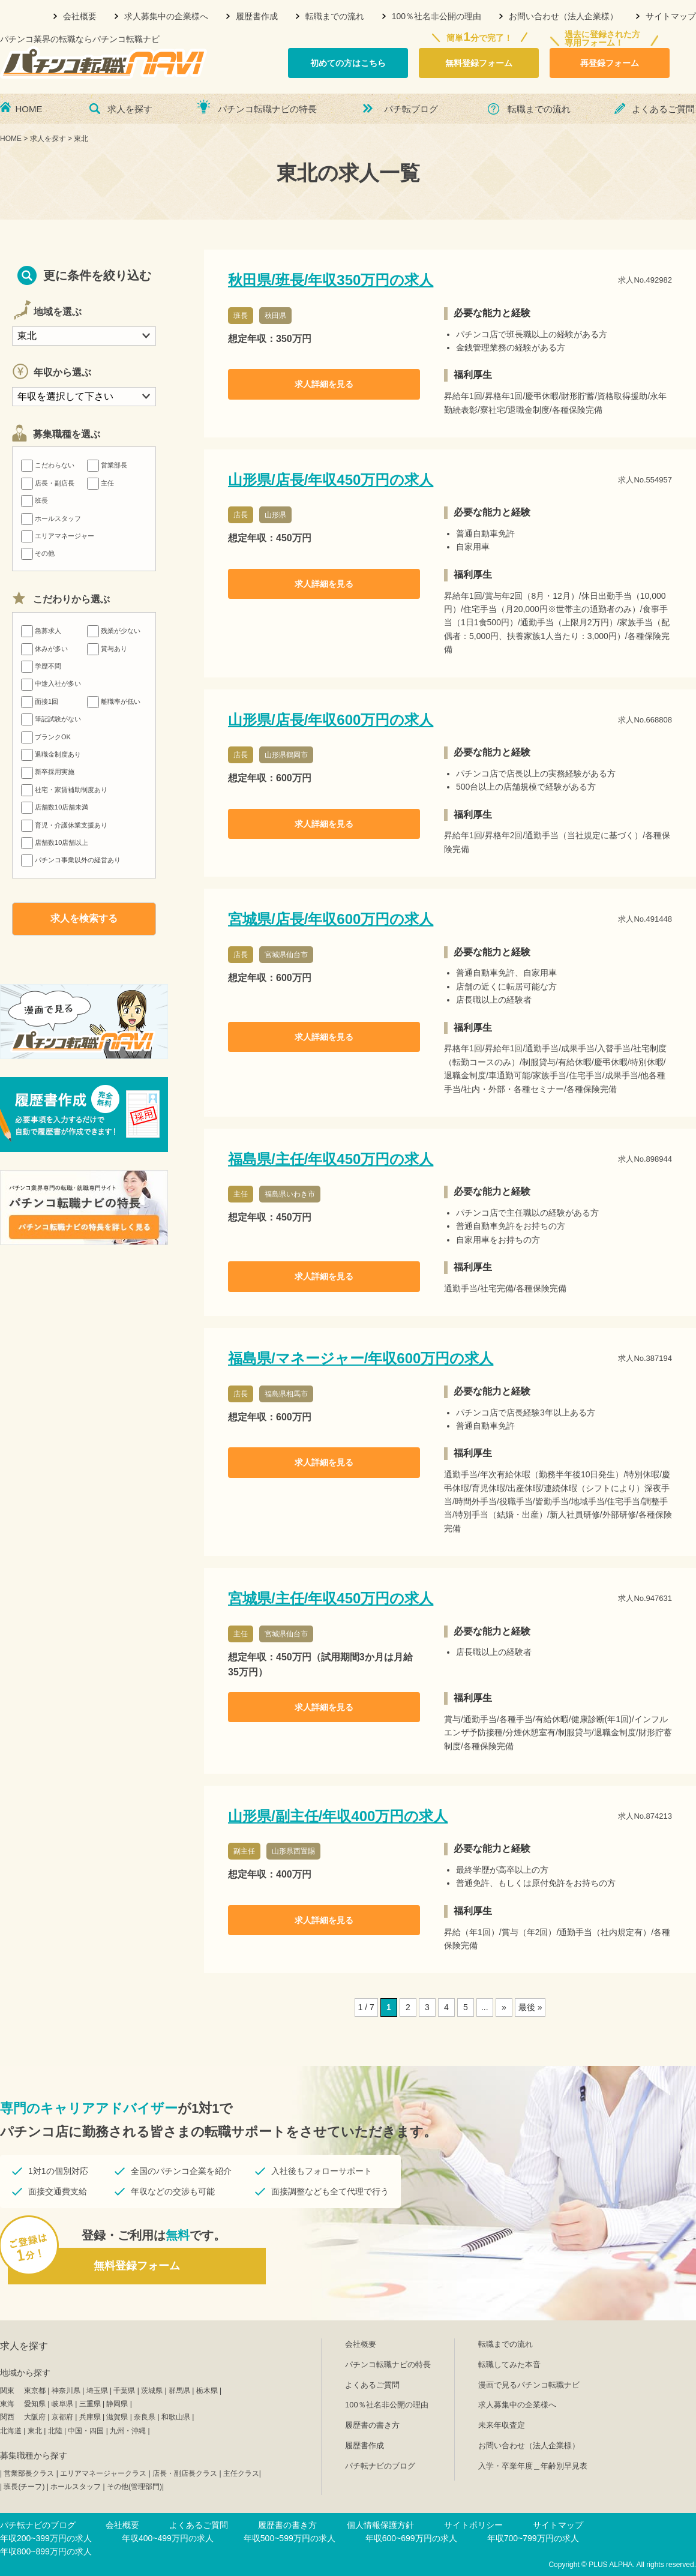 The width and height of the screenshot is (696, 2576). Describe the element at coordinates (51, 518) in the screenshot. I see `ホールスタッフ` at that location.